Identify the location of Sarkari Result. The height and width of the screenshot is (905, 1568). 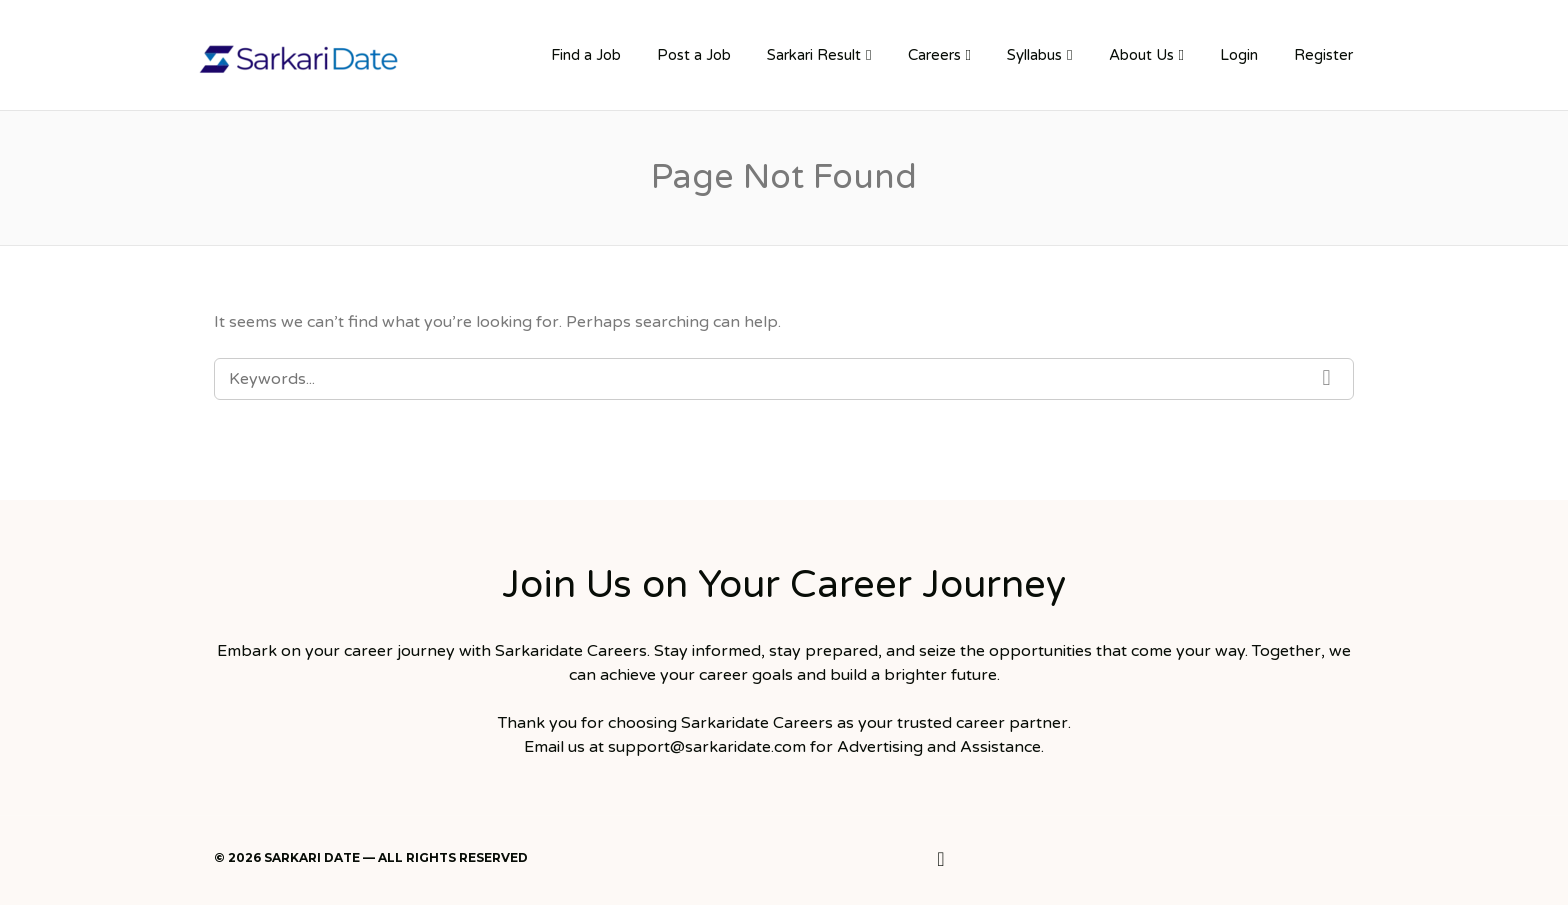
(814, 55).